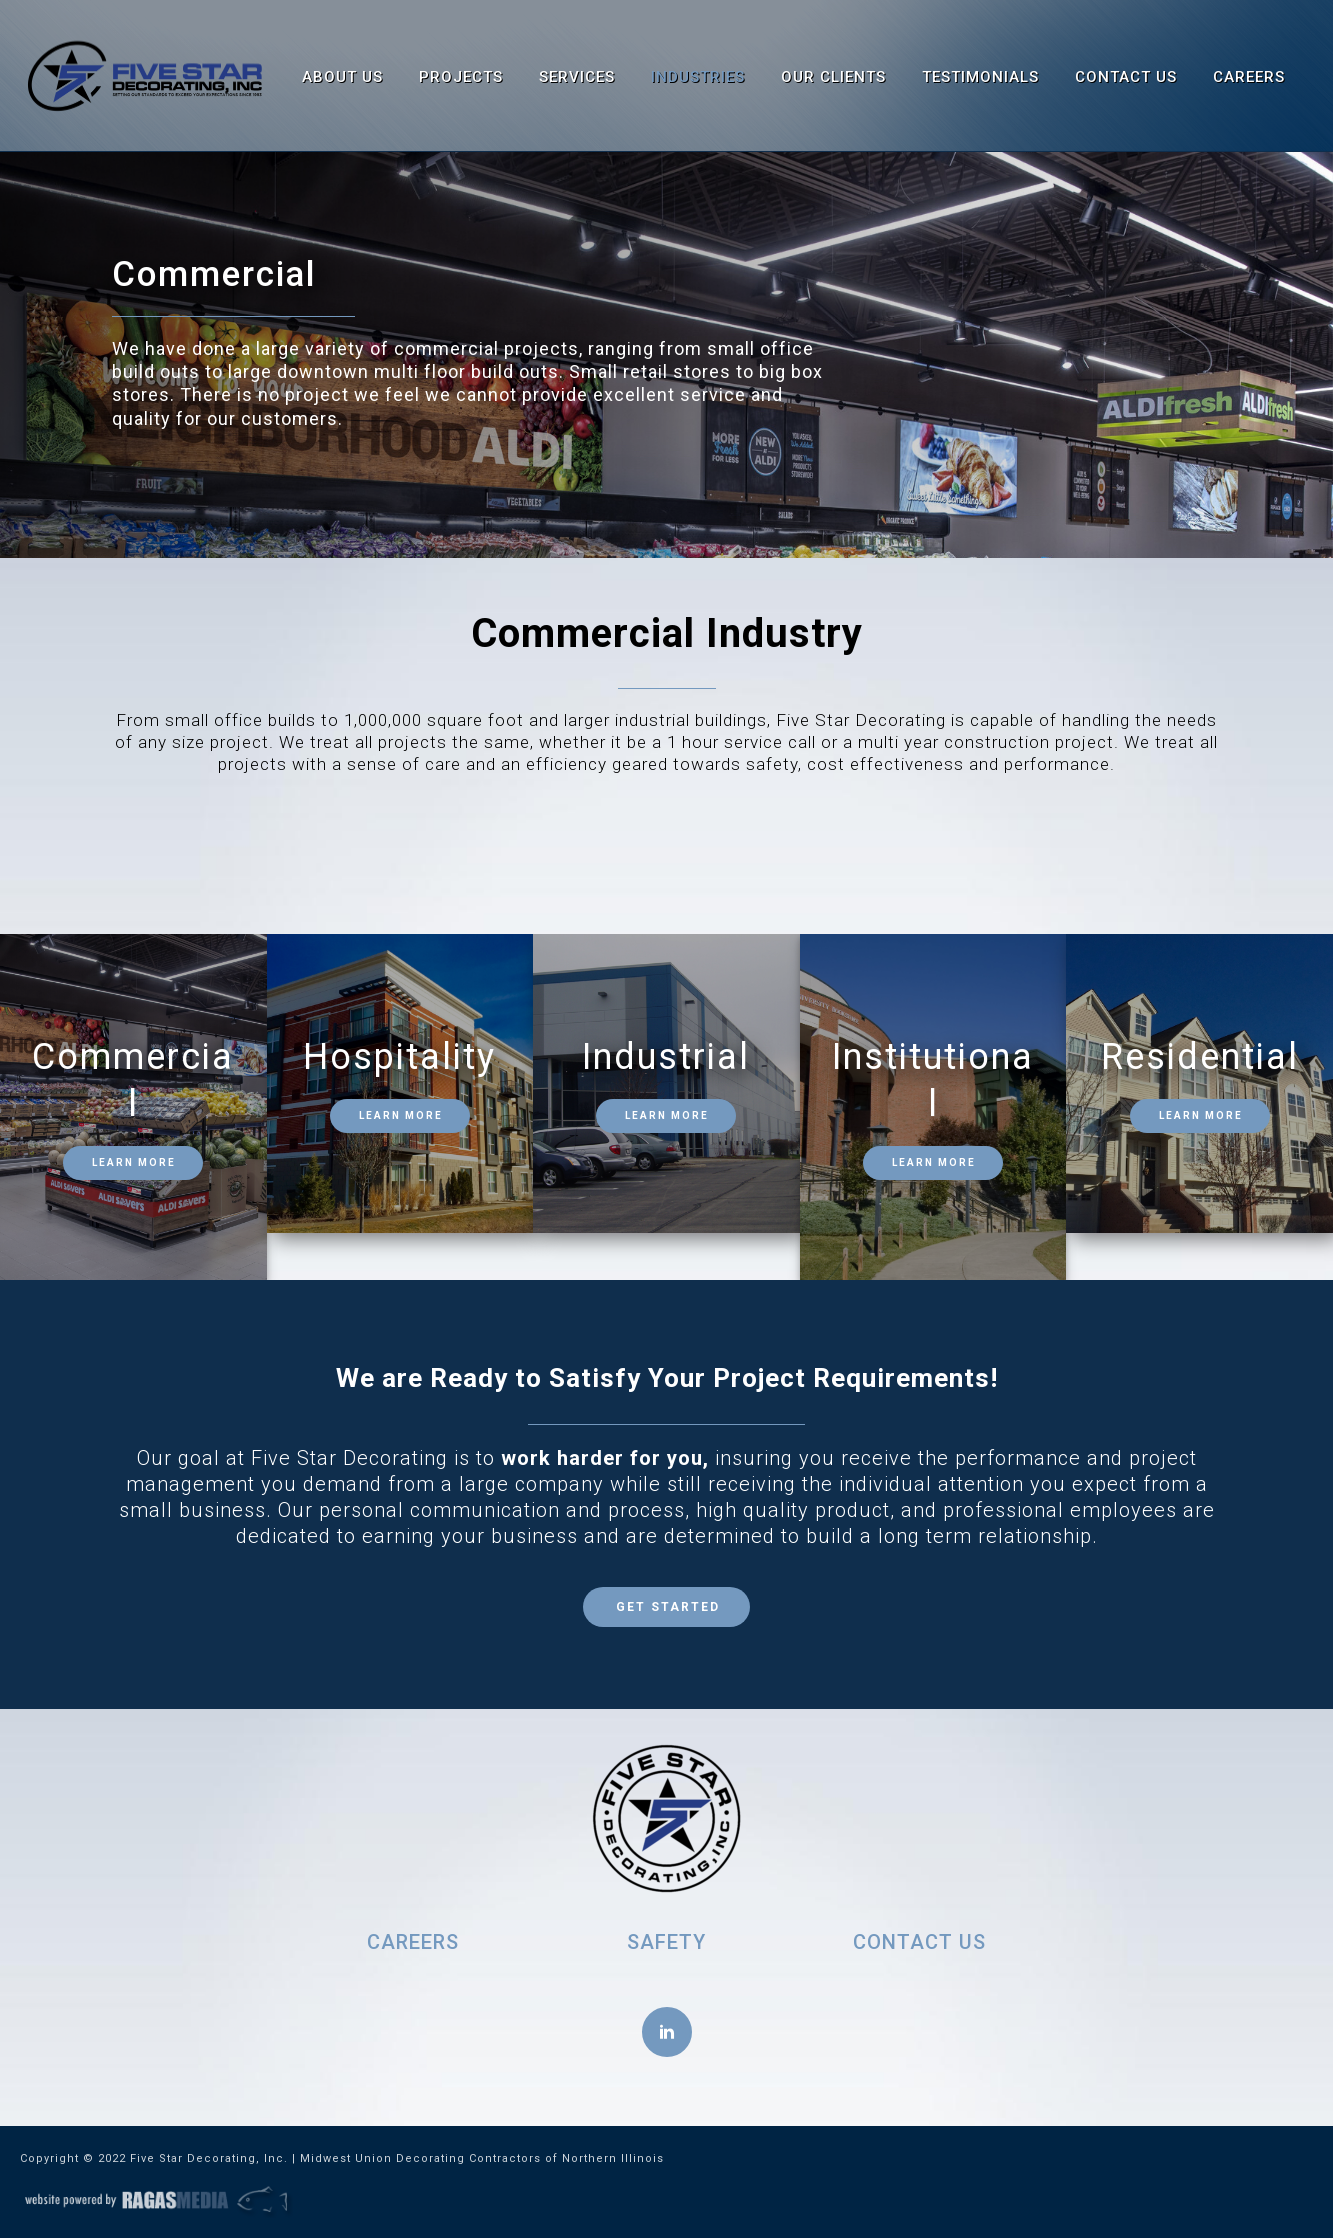  What do you see at coordinates (1126, 77) in the screenshot?
I see `Contact Us` at bounding box center [1126, 77].